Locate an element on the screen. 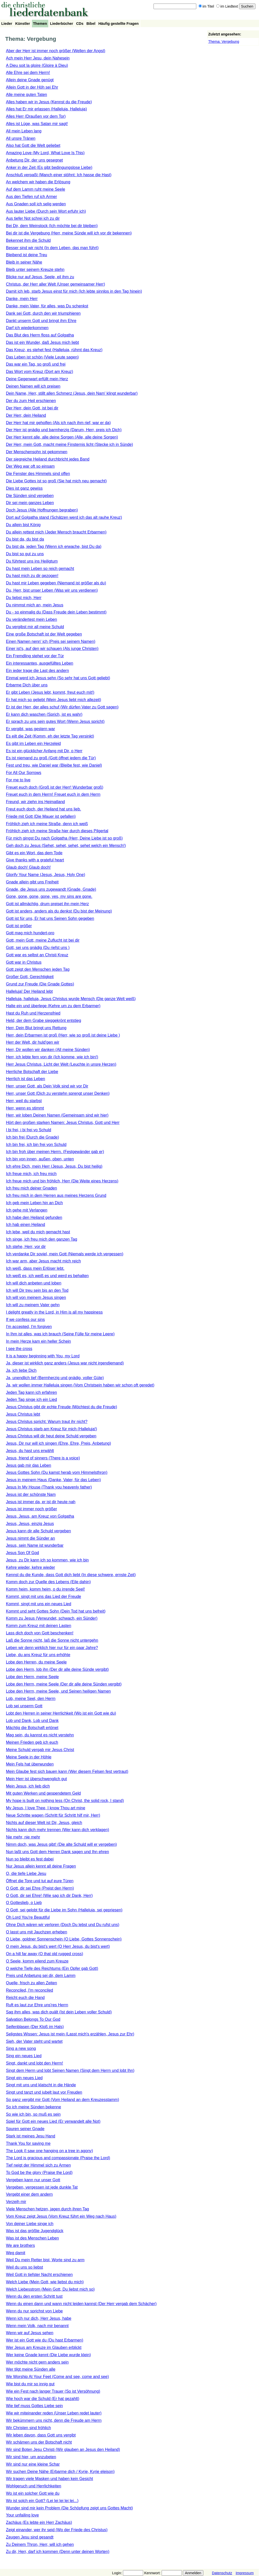 The width and height of the screenshot is (259, 2576). So wie ich bin, so muß es sein is located at coordinates (33, 2114).